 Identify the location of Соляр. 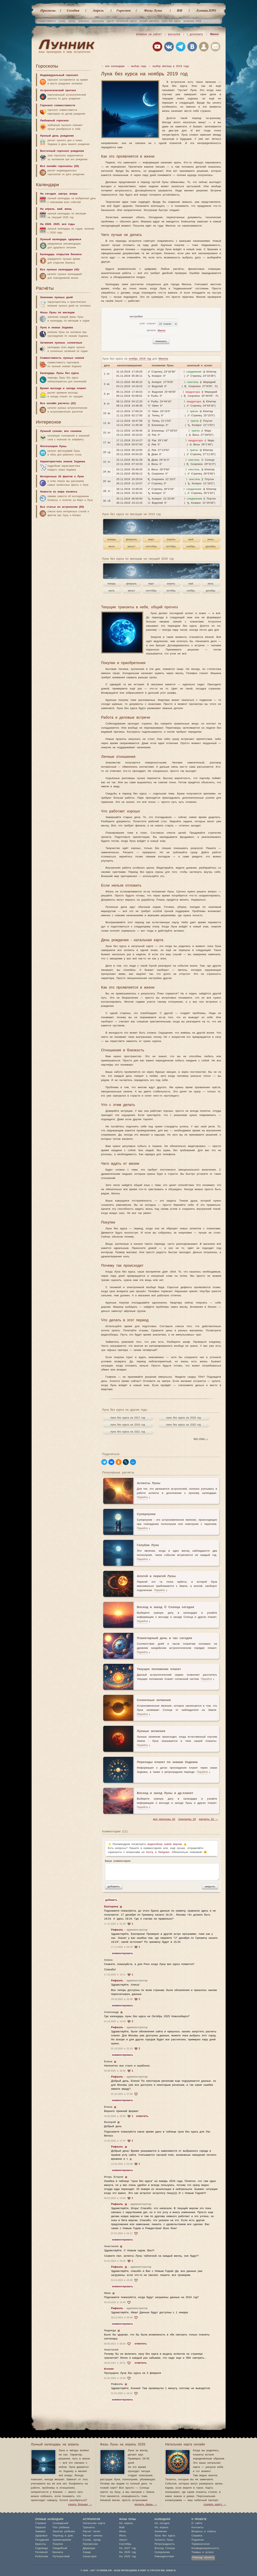
(87, 2539).